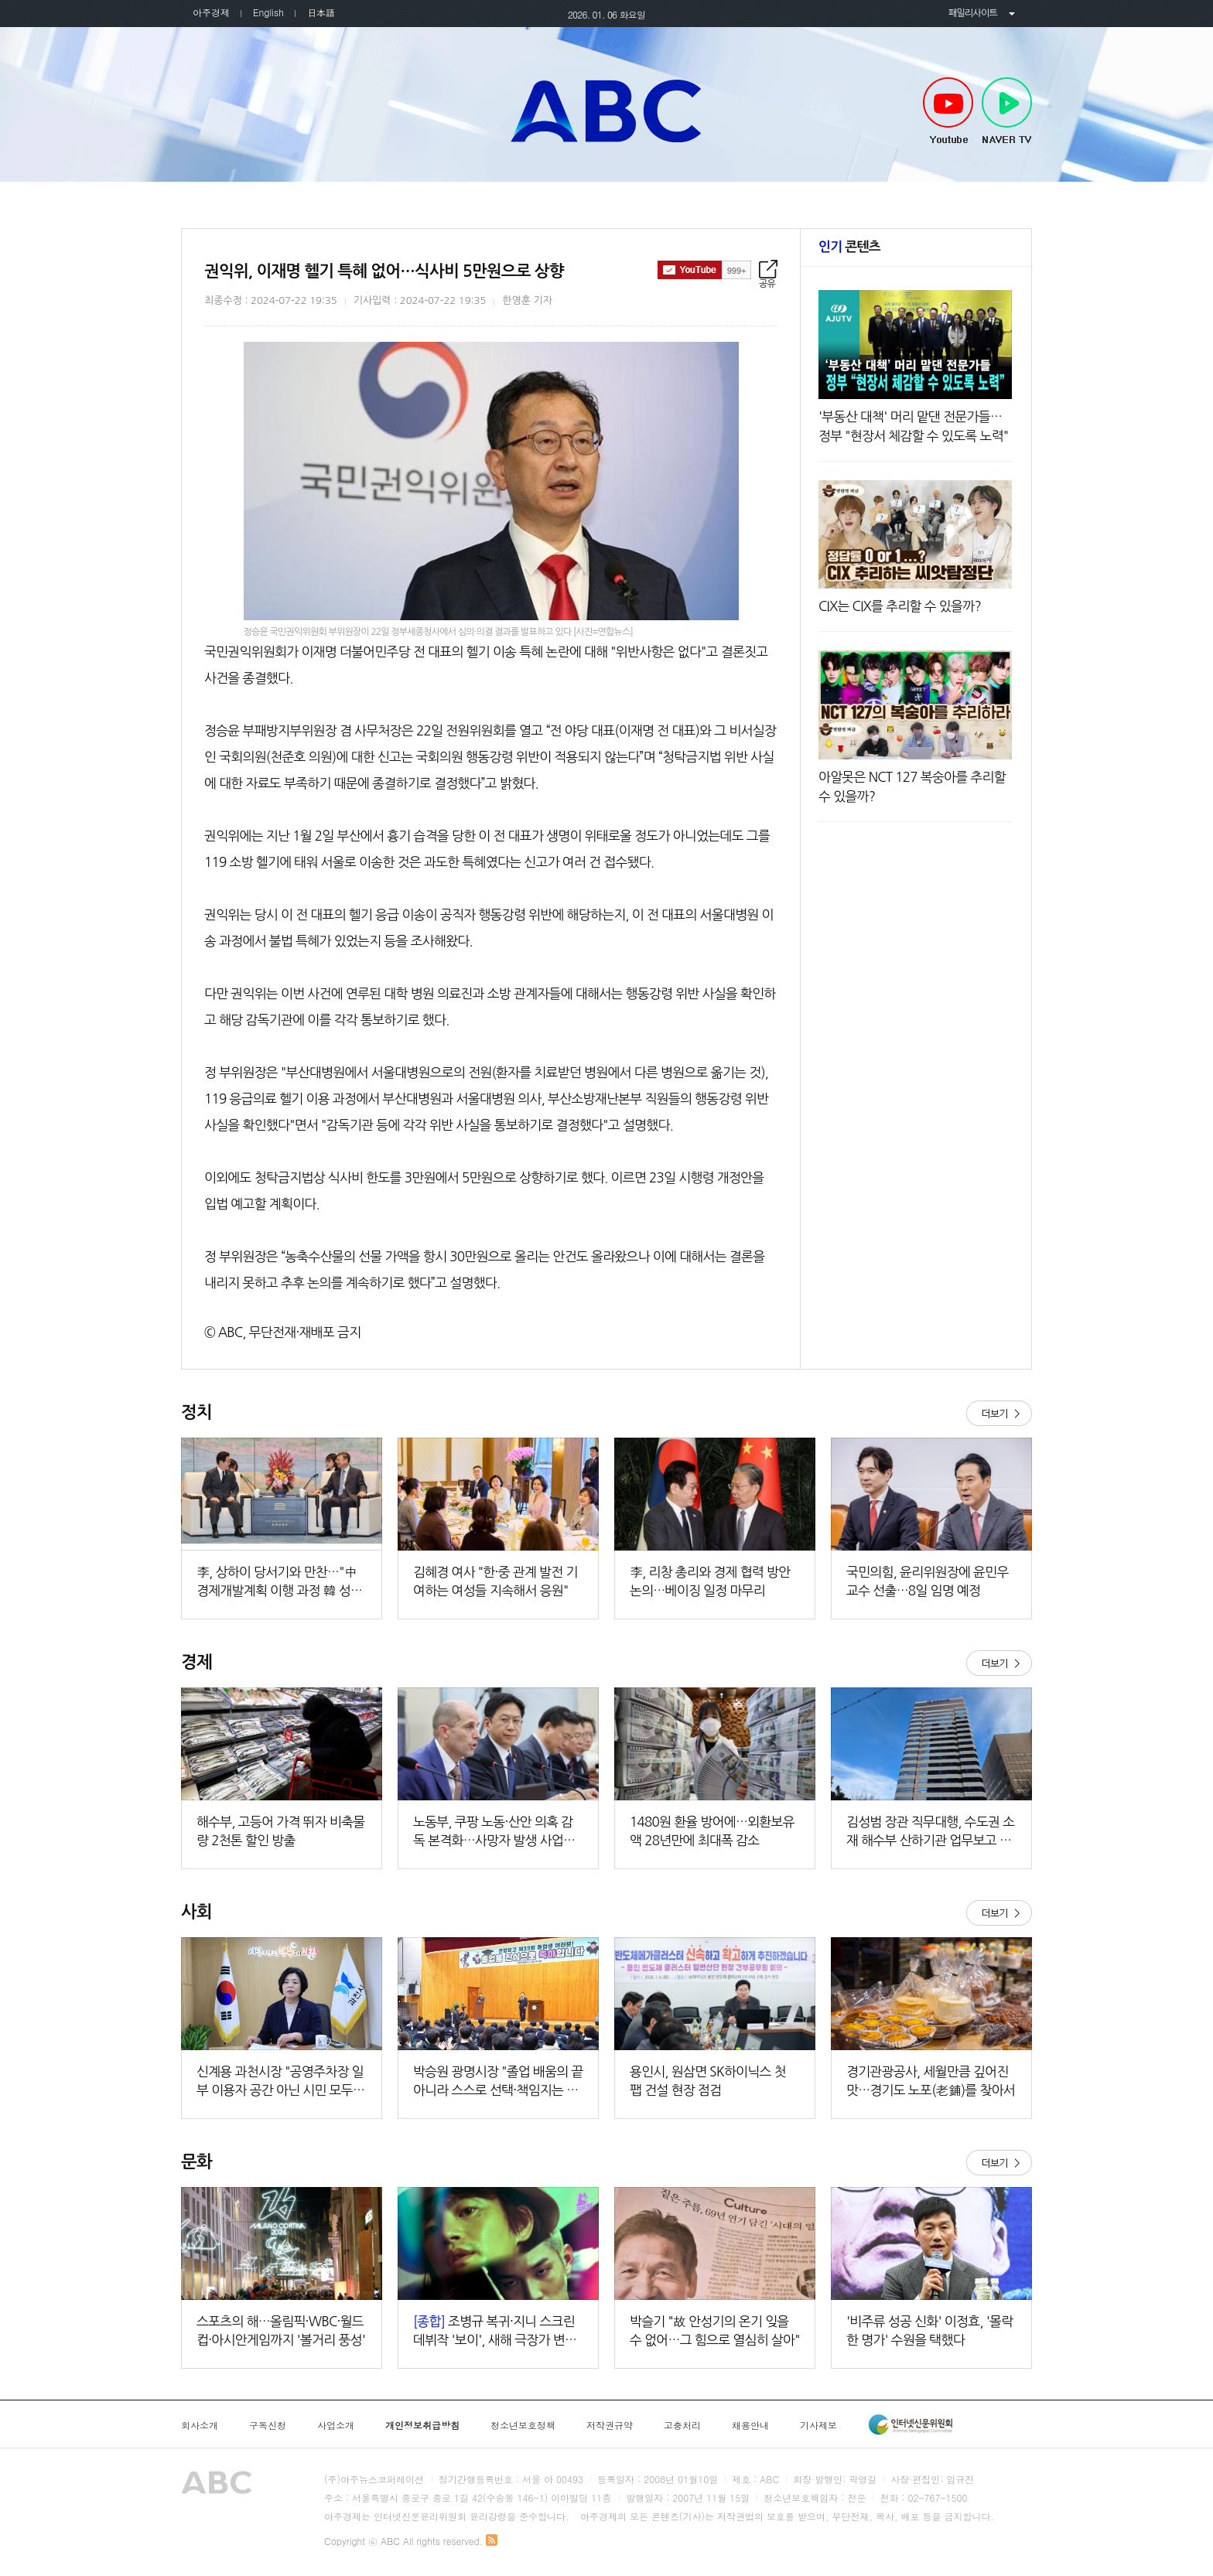 This screenshot has width=1213, height=2576. Describe the element at coordinates (606, 110) in the screenshot. I see `아주TV` at that location.